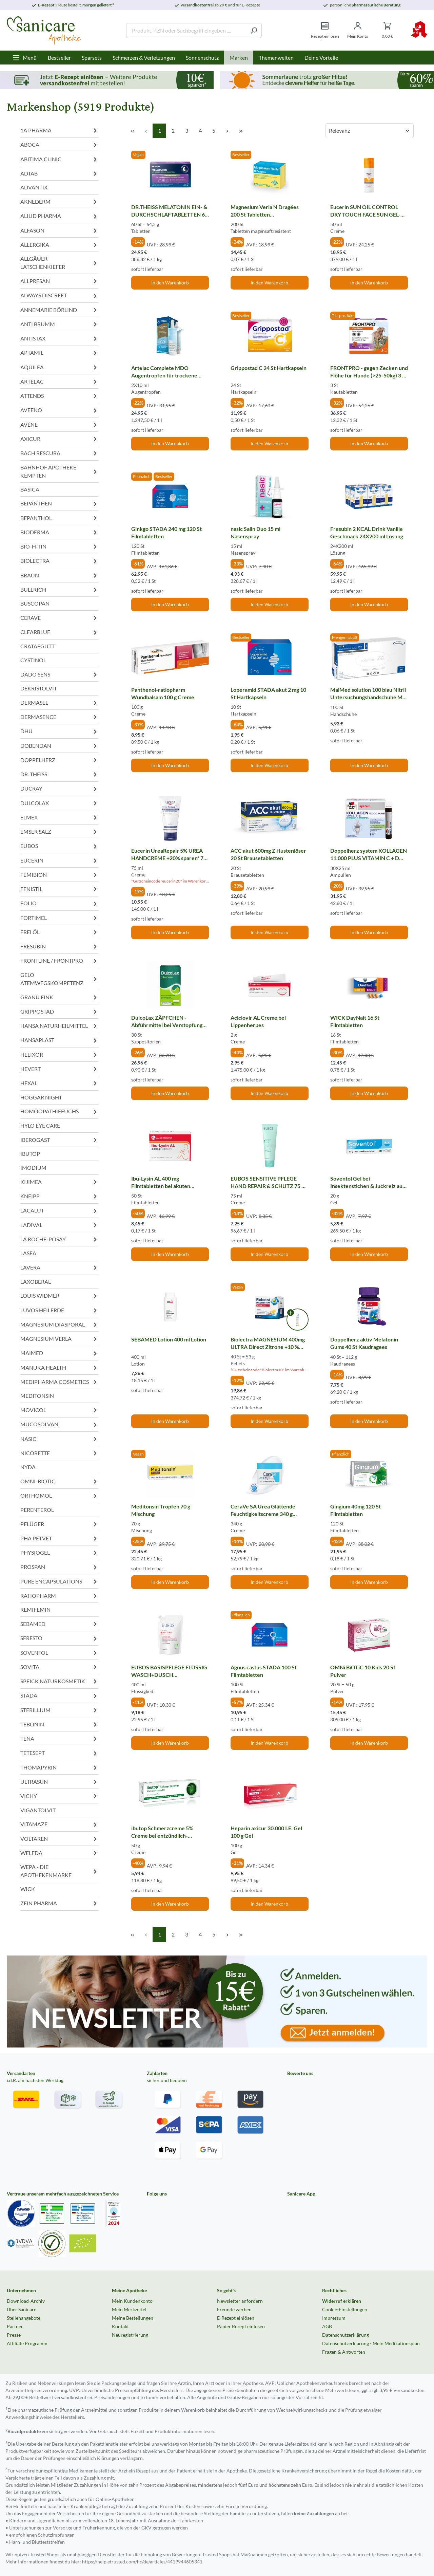  Describe the element at coordinates (59, 410) in the screenshot. I see `AVEENO` at that location.